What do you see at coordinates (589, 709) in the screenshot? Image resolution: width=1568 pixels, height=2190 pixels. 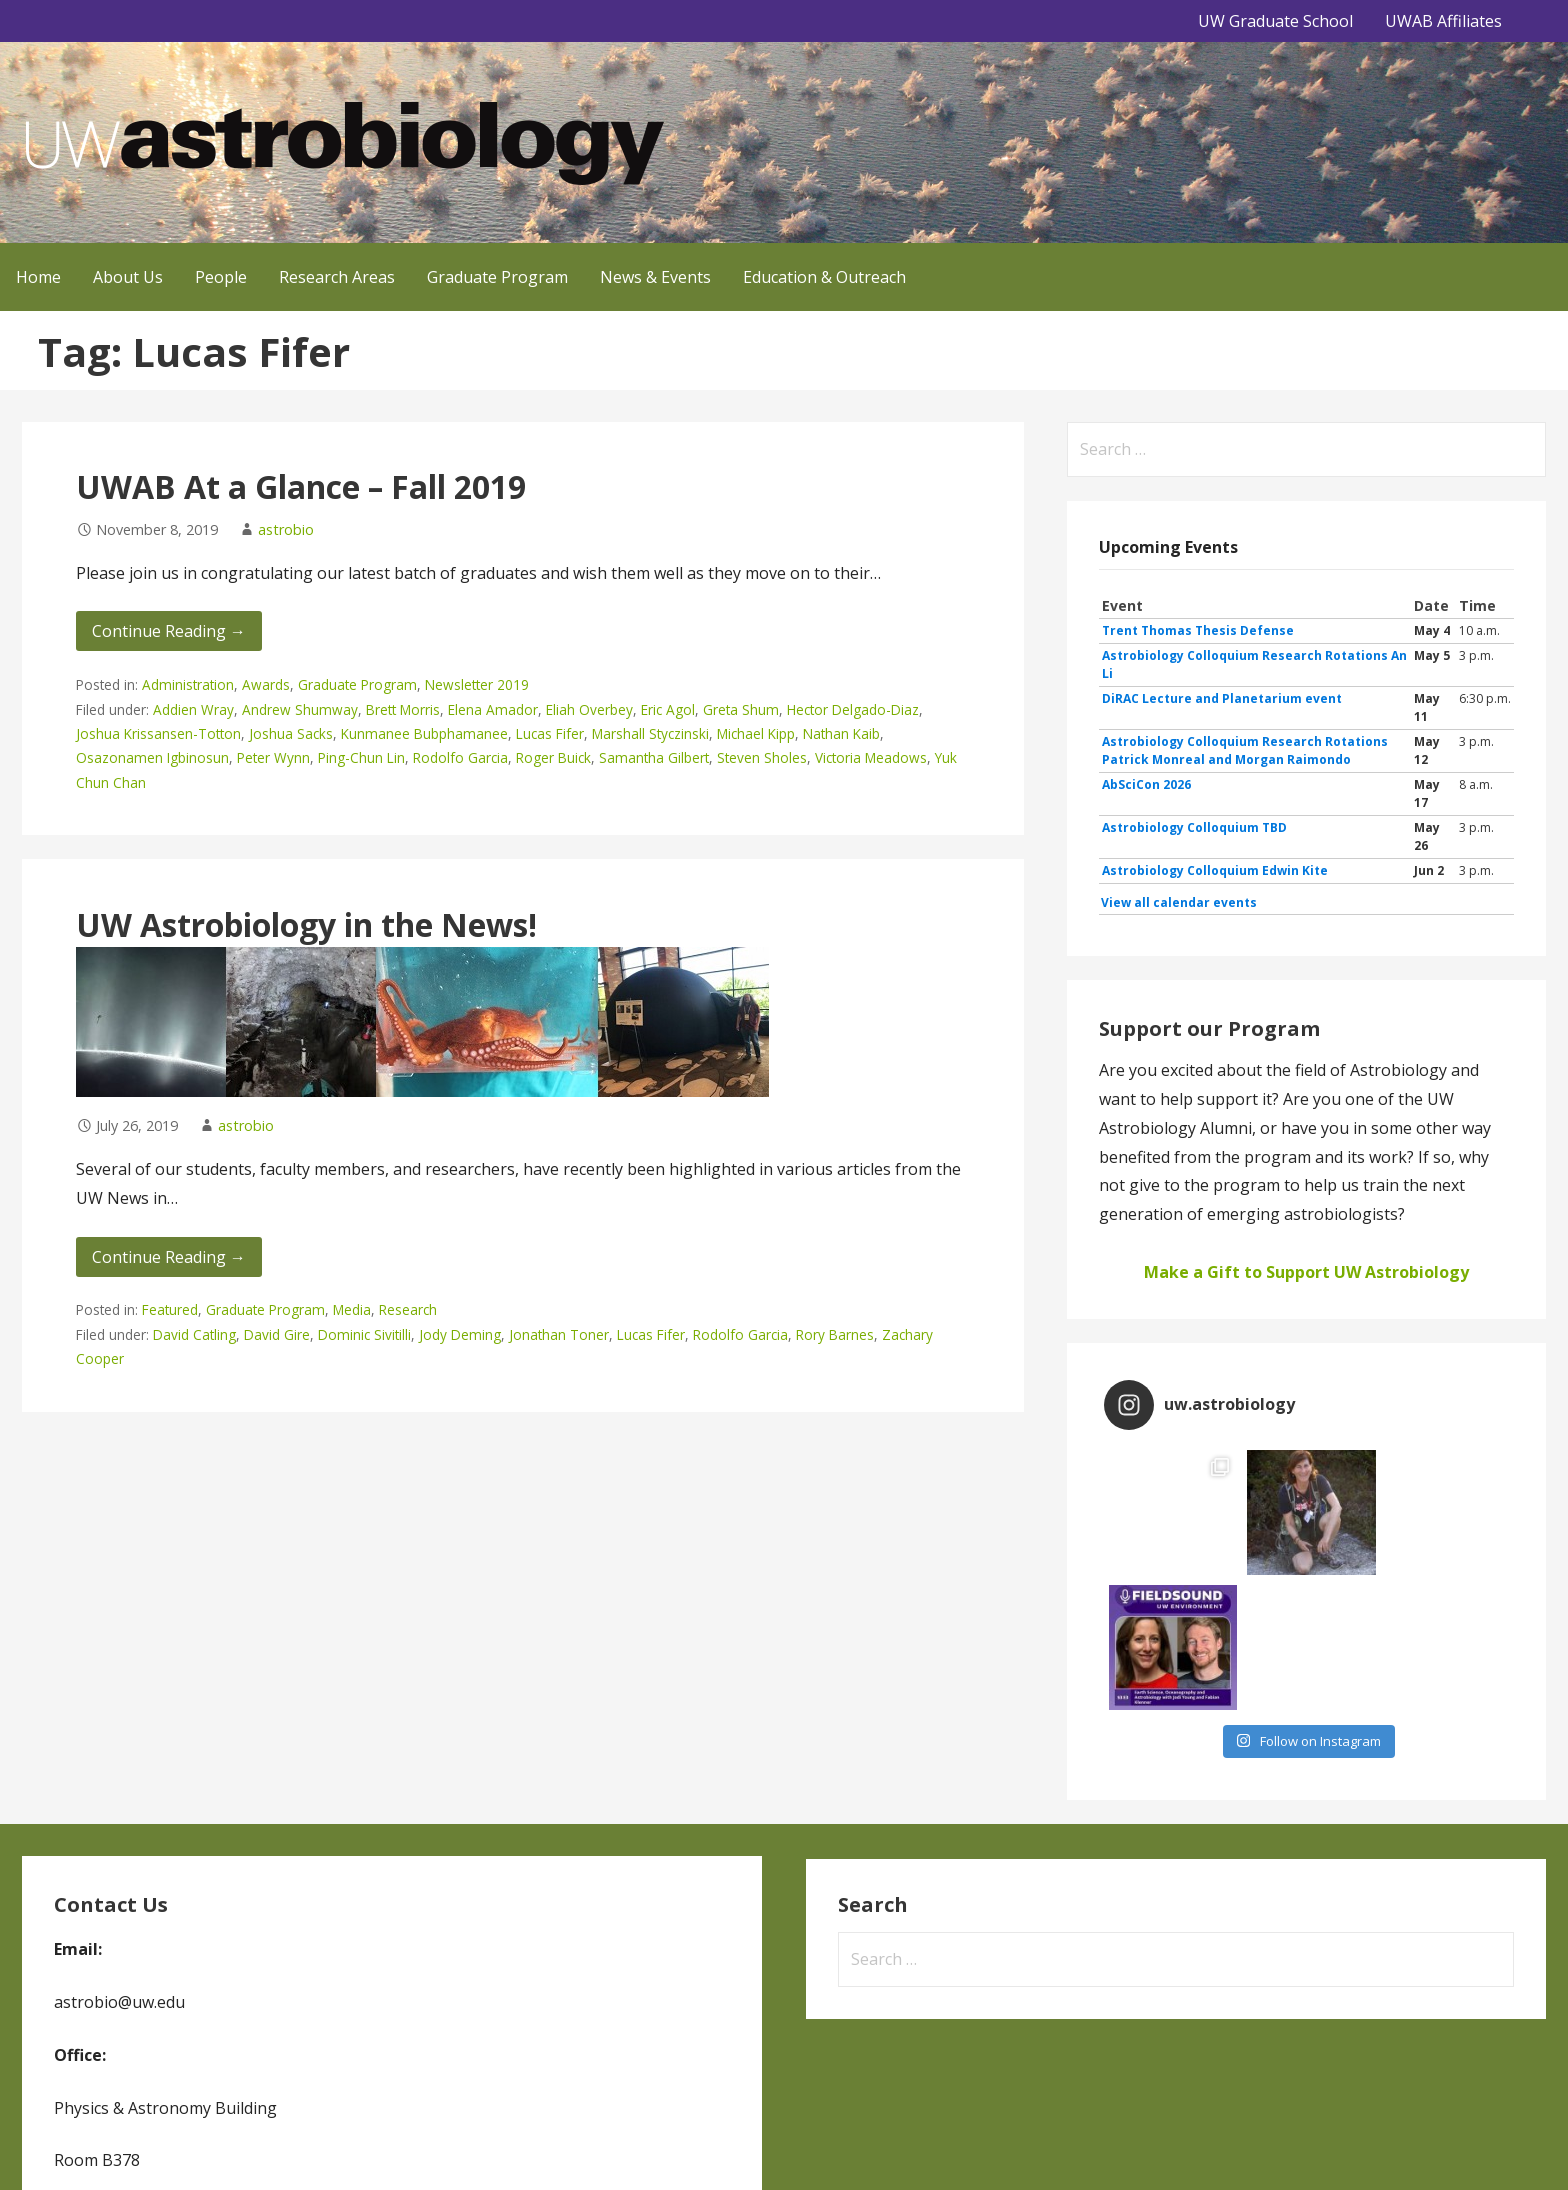 I see `Eliah Overbey` at bounding box center [589, 709].